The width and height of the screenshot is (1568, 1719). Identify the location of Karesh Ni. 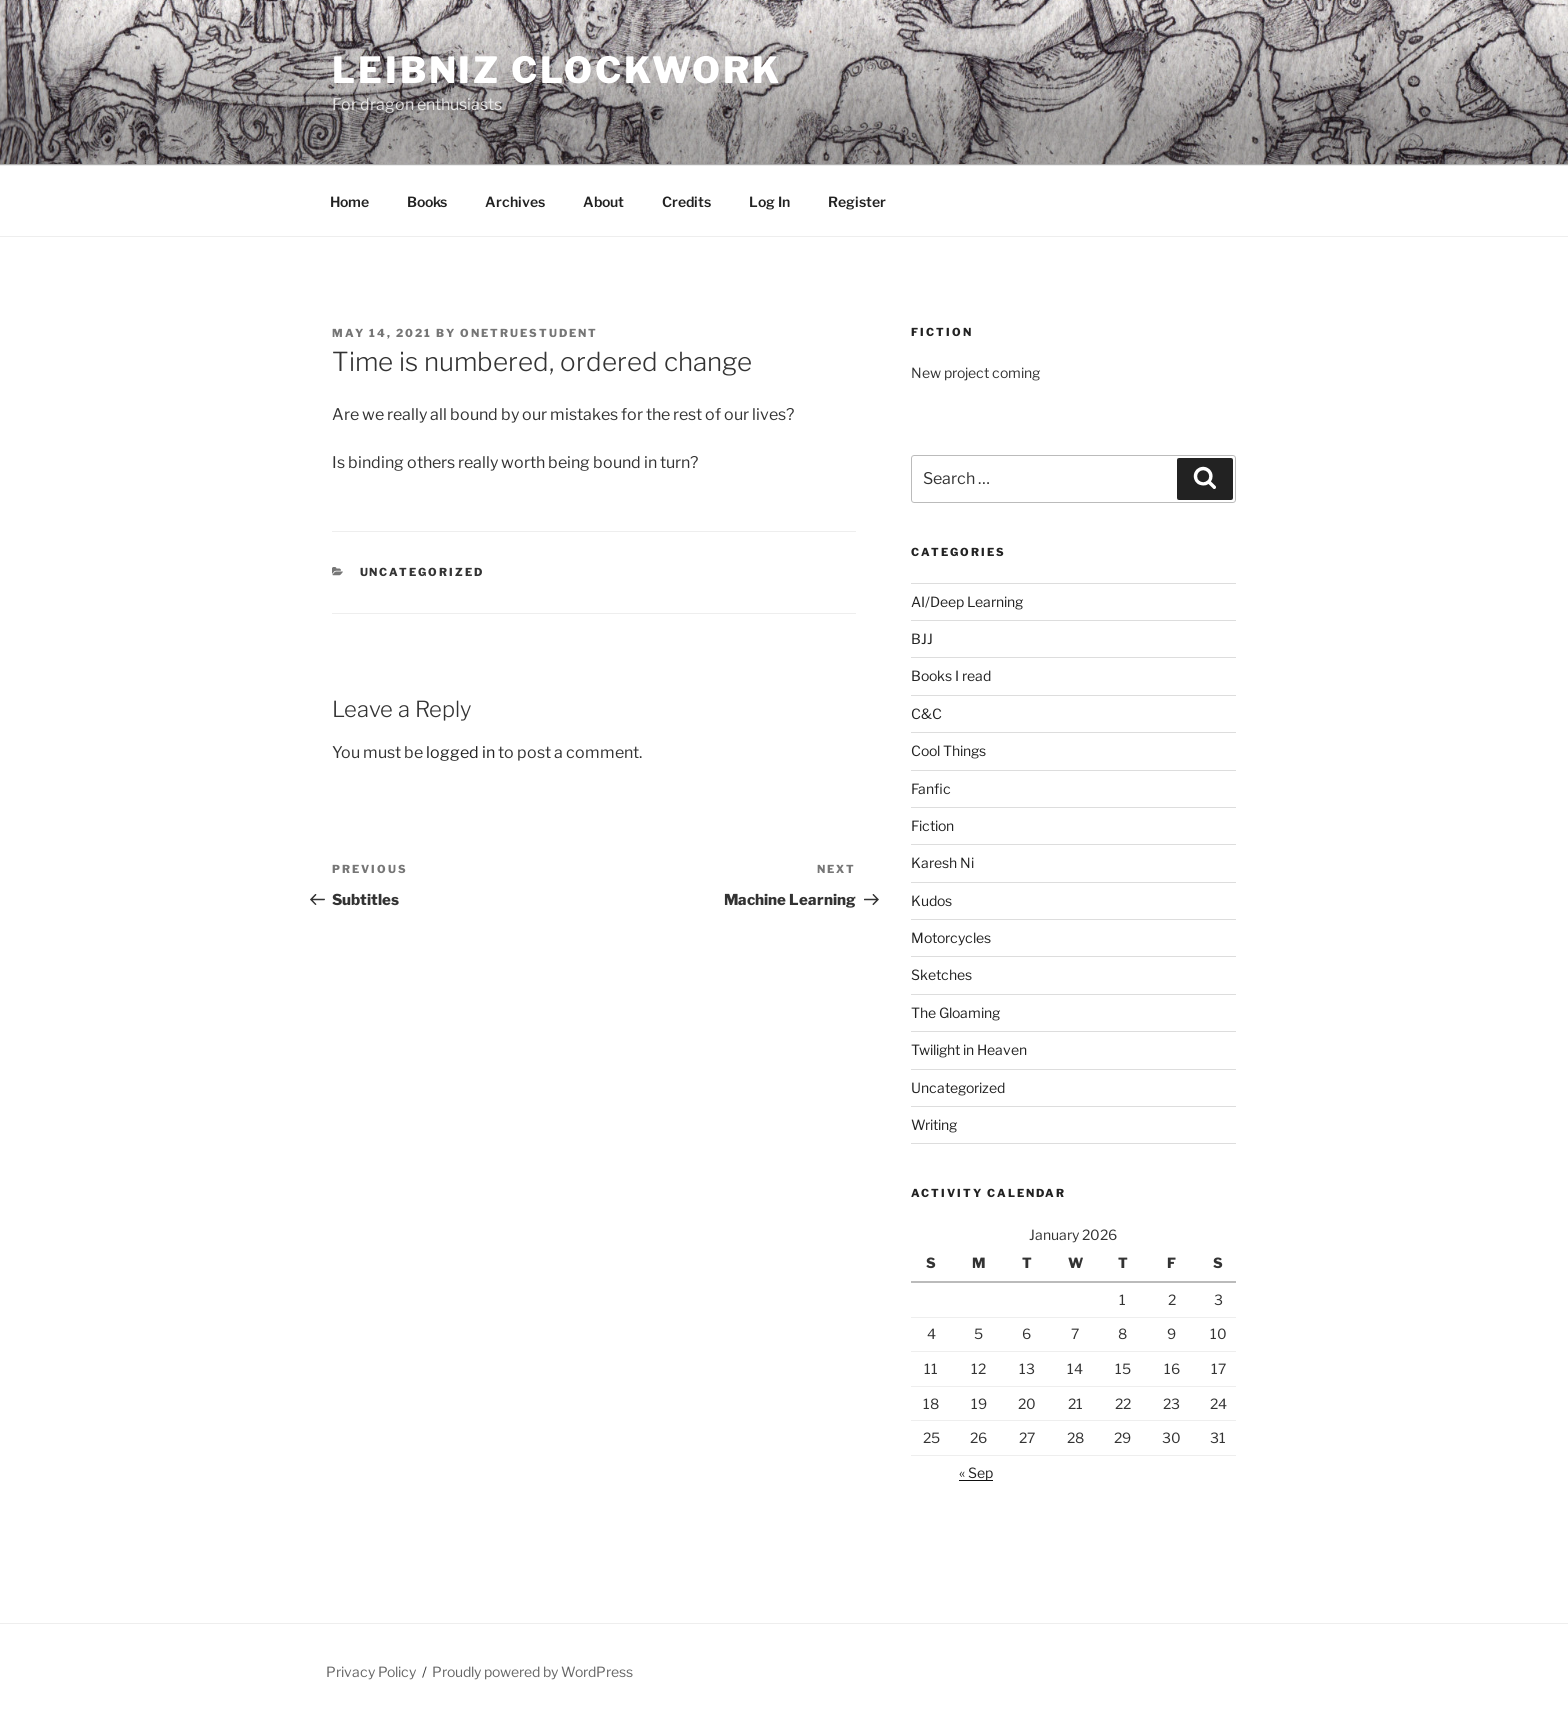
(942, 862).